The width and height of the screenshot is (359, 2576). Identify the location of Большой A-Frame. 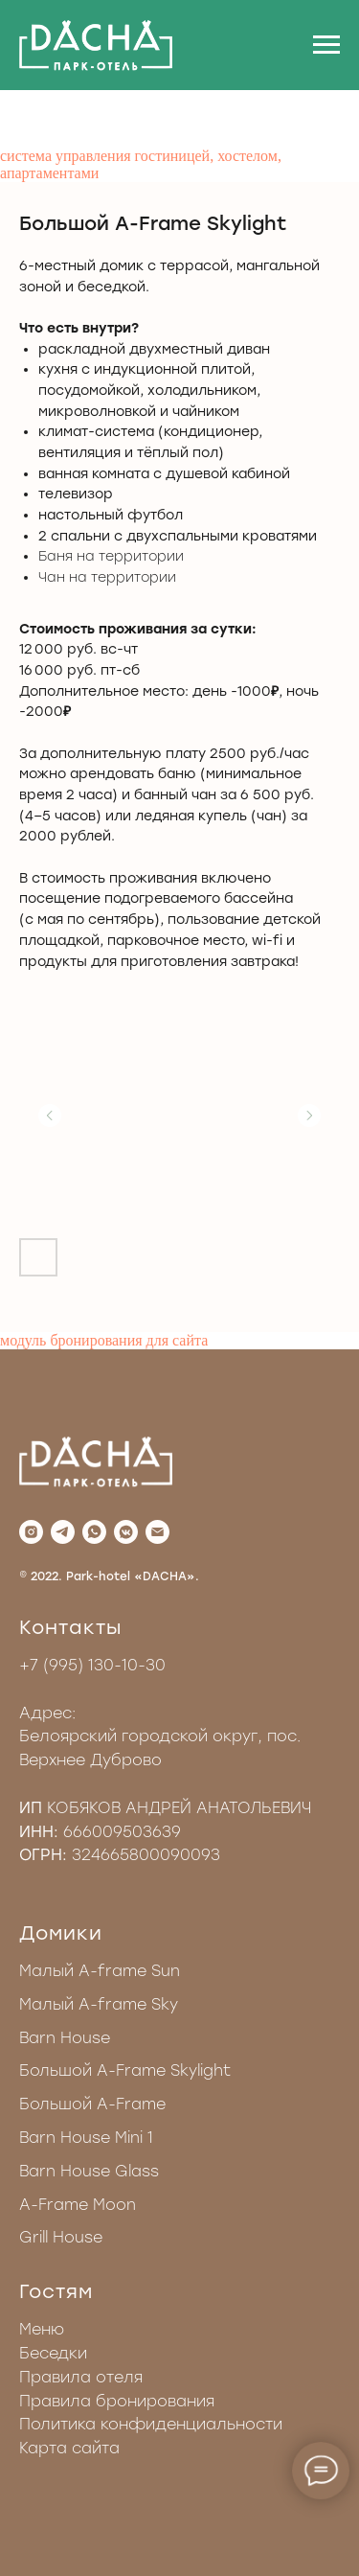
(92, 2104).